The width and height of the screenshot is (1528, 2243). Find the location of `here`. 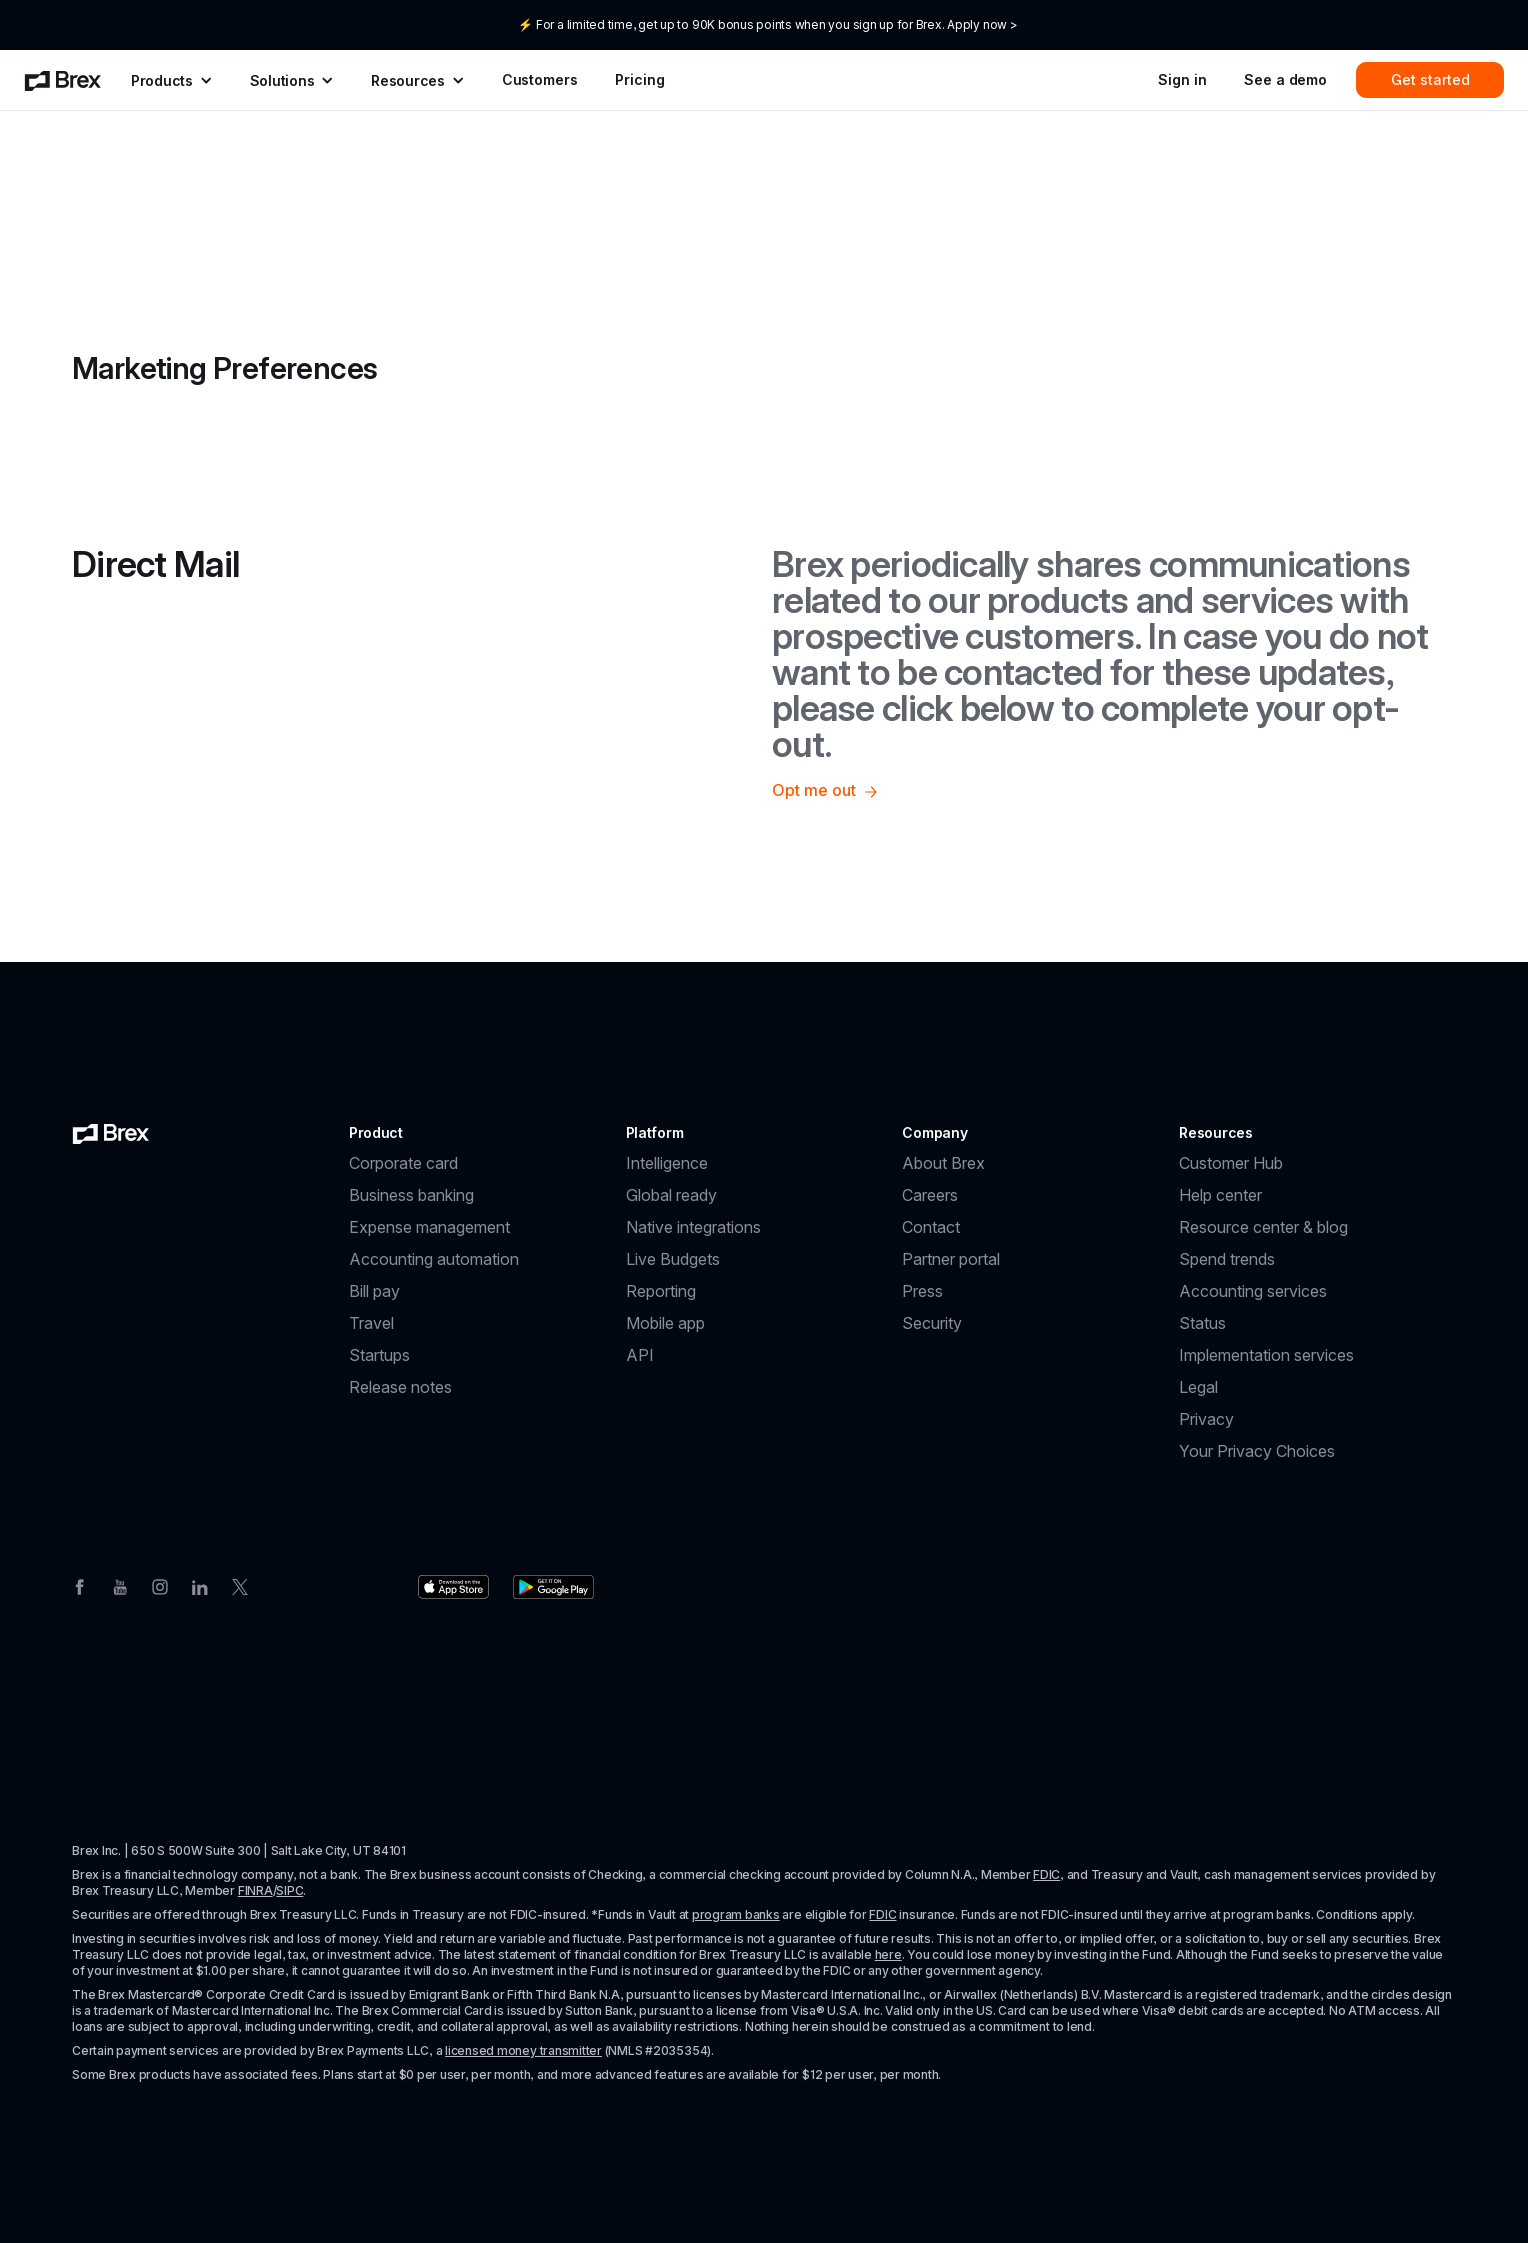

here is located at coordinates (888, 1954).